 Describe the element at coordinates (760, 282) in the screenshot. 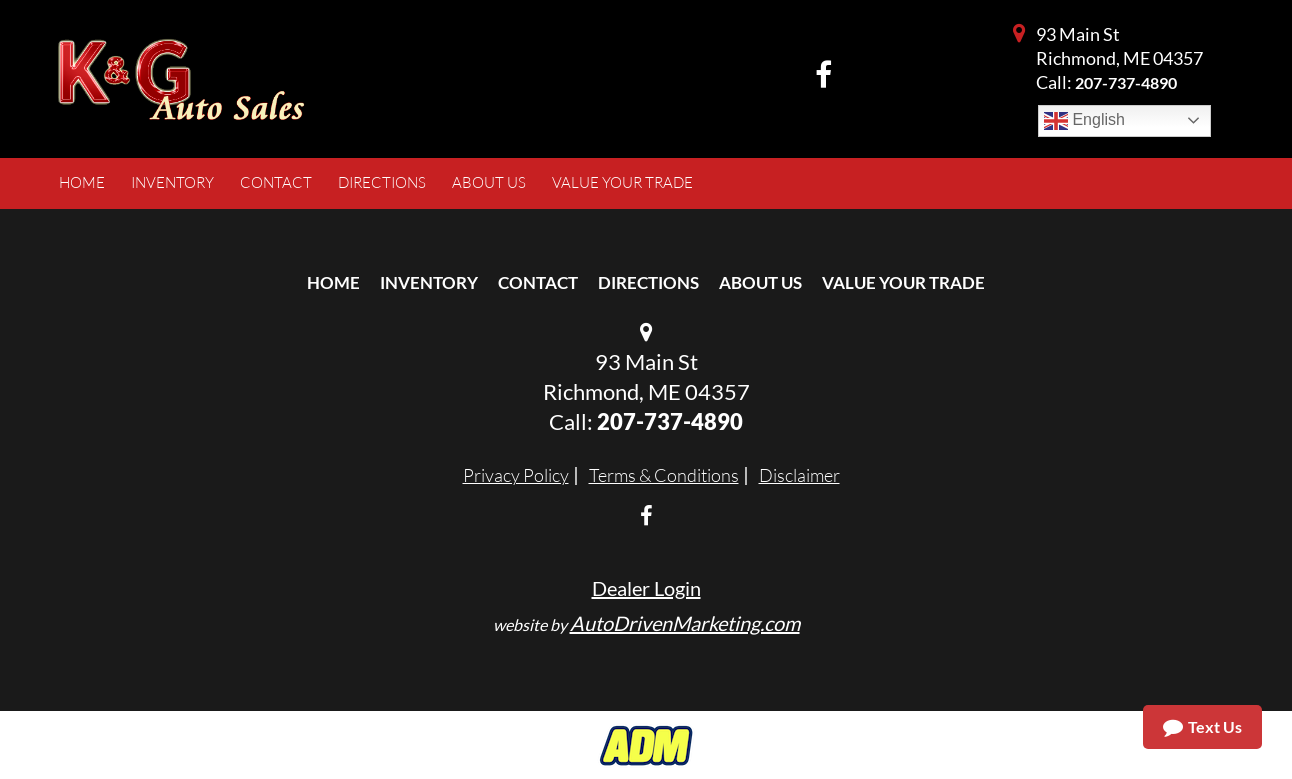

I see `About Us` at that location.